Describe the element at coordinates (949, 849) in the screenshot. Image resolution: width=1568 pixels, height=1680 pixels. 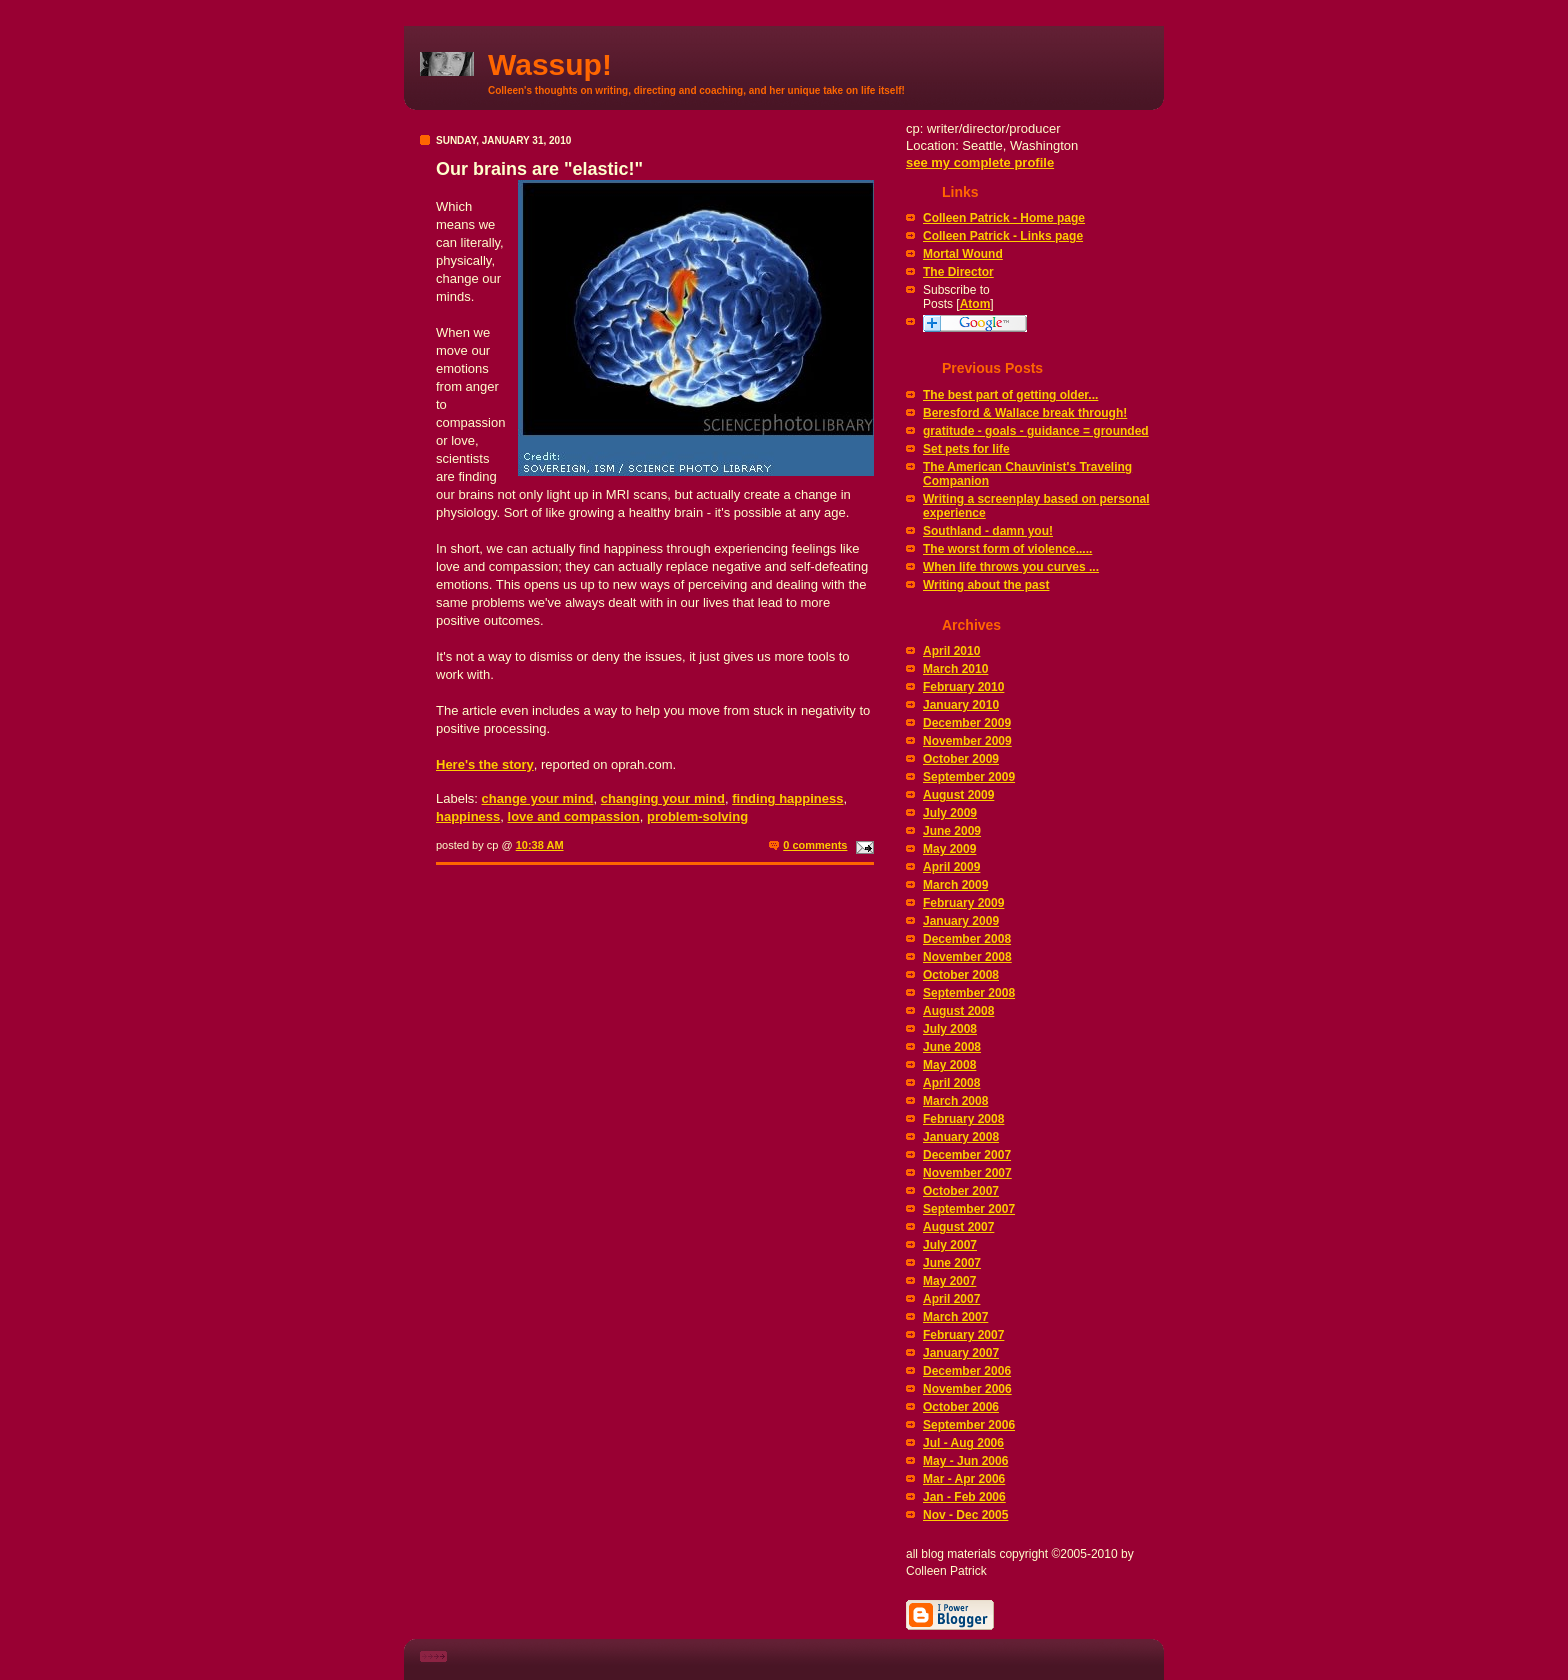
I see `May 2009` at that location.